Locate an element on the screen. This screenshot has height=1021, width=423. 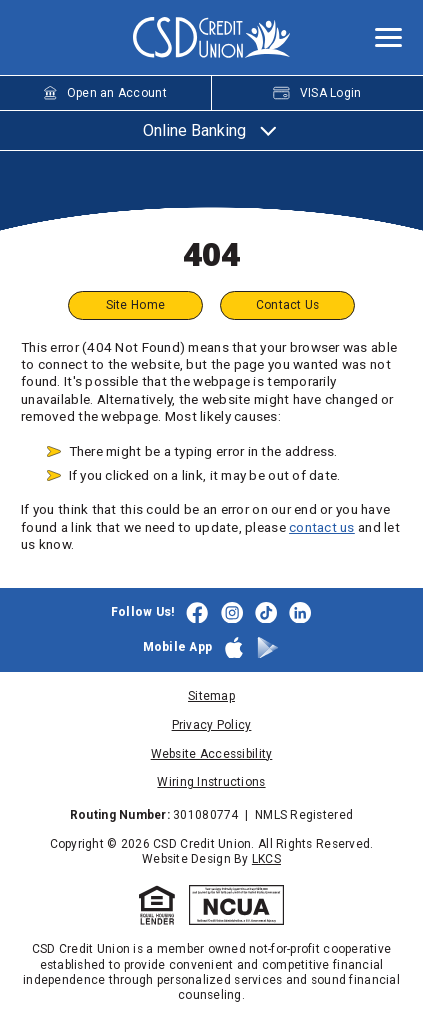
Website Accessibility is located at coordinates (212, 754).